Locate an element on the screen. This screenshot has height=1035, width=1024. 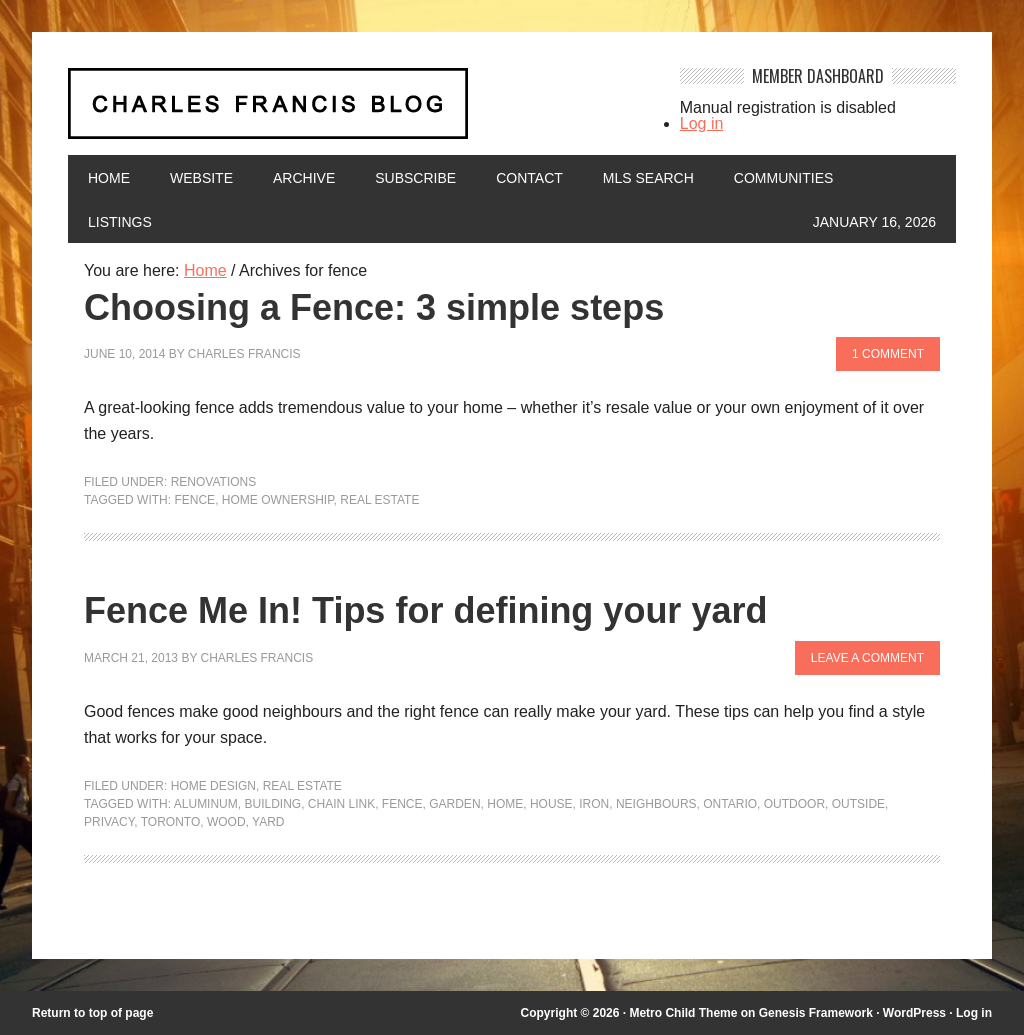
iron is located at coordinates (594, 804).